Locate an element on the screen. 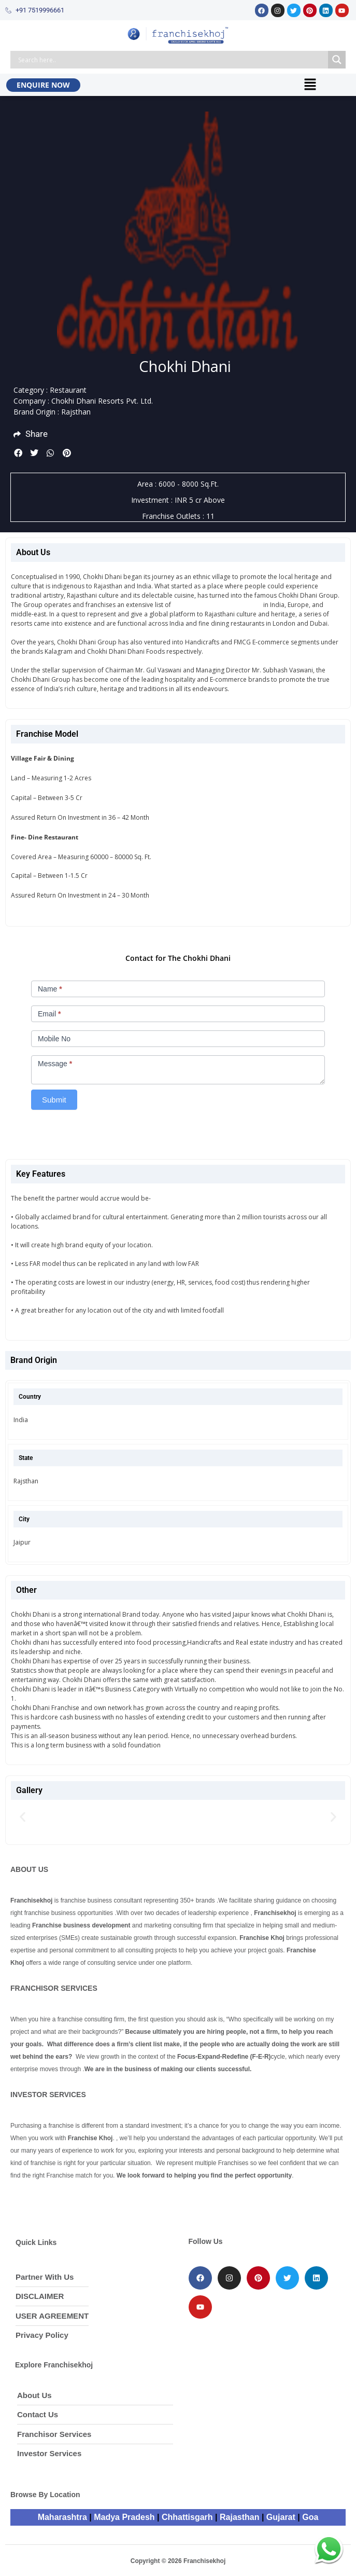 The height and width of the screenshot is (2576, 356). Chhattisgarh is located at coordinates (187, 2517).